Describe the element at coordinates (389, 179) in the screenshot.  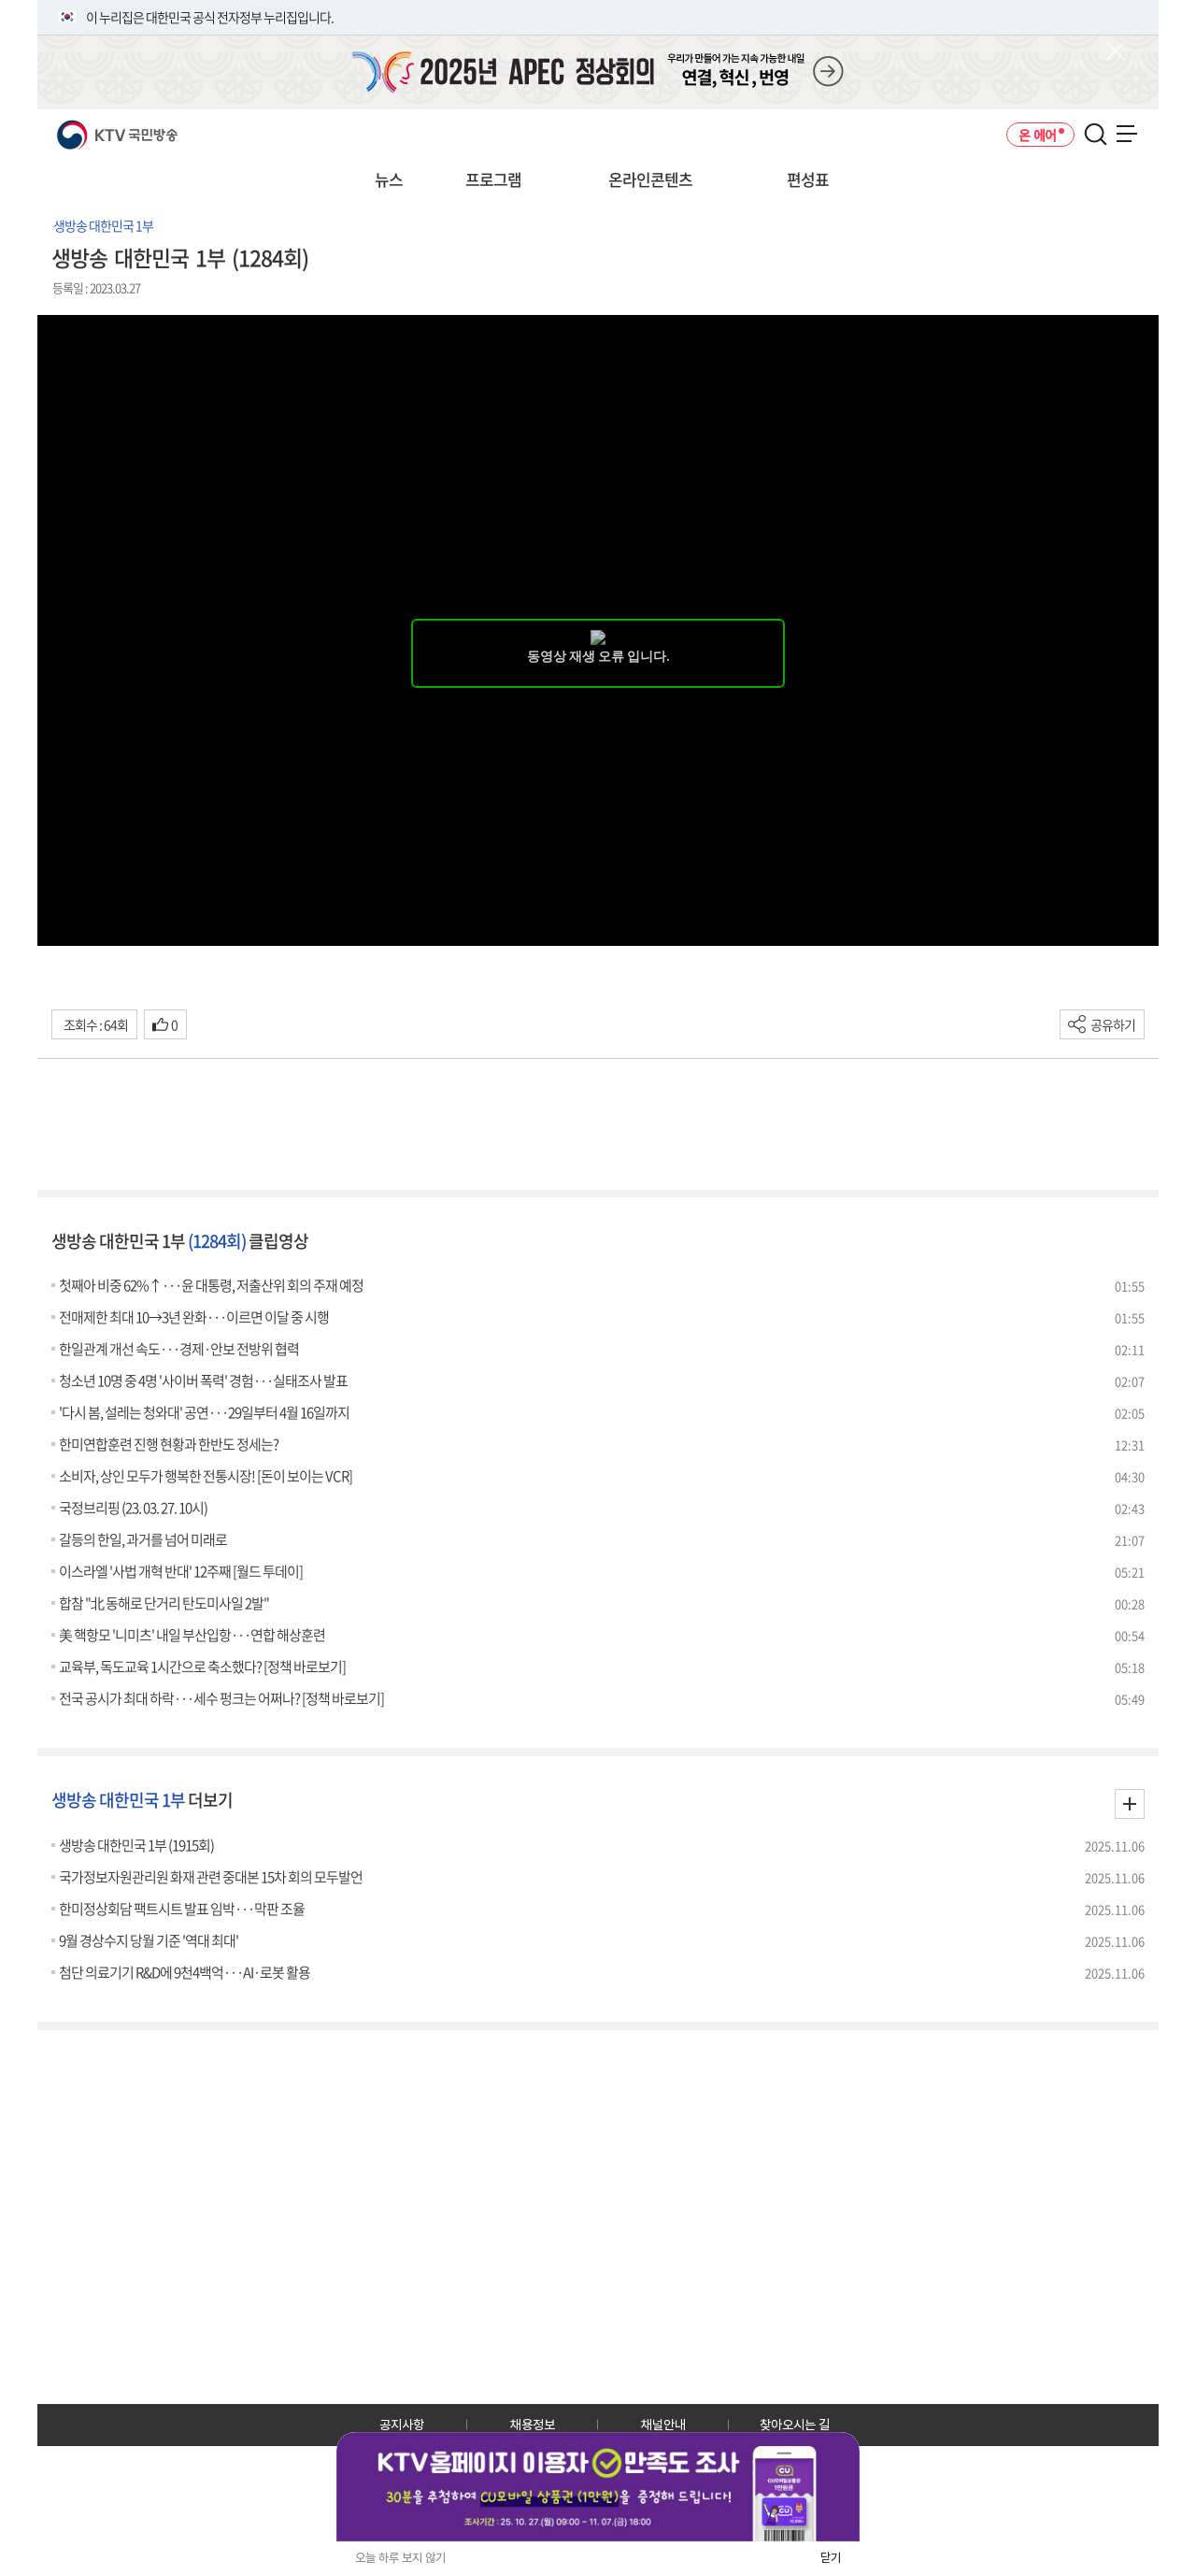
I see `뉴스` at that location.